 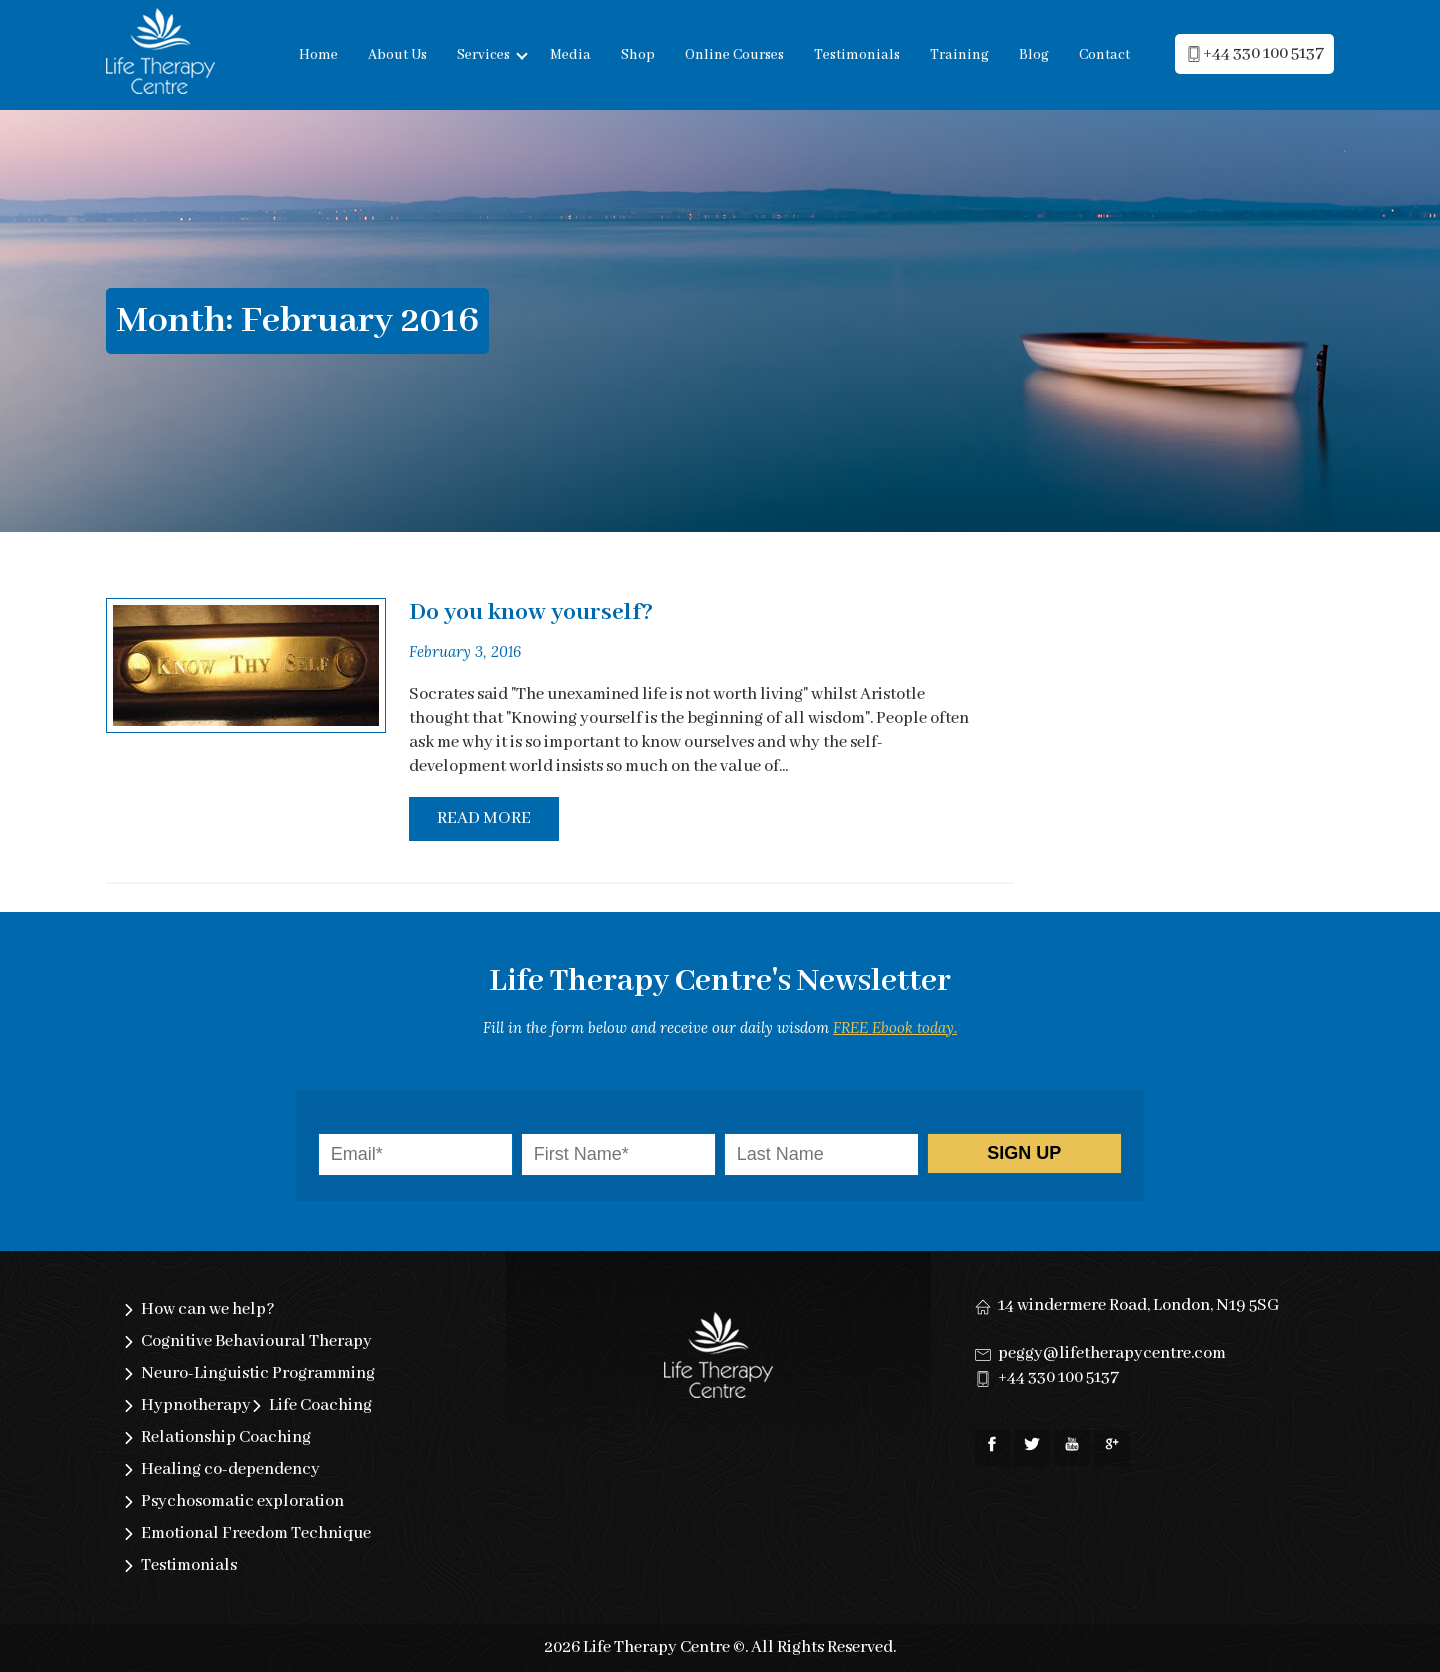 What do you see at coordinates (1058, 1377) in the screenshot?
I see `+44 330 100 5137` at bounding box center [1058, 1377].